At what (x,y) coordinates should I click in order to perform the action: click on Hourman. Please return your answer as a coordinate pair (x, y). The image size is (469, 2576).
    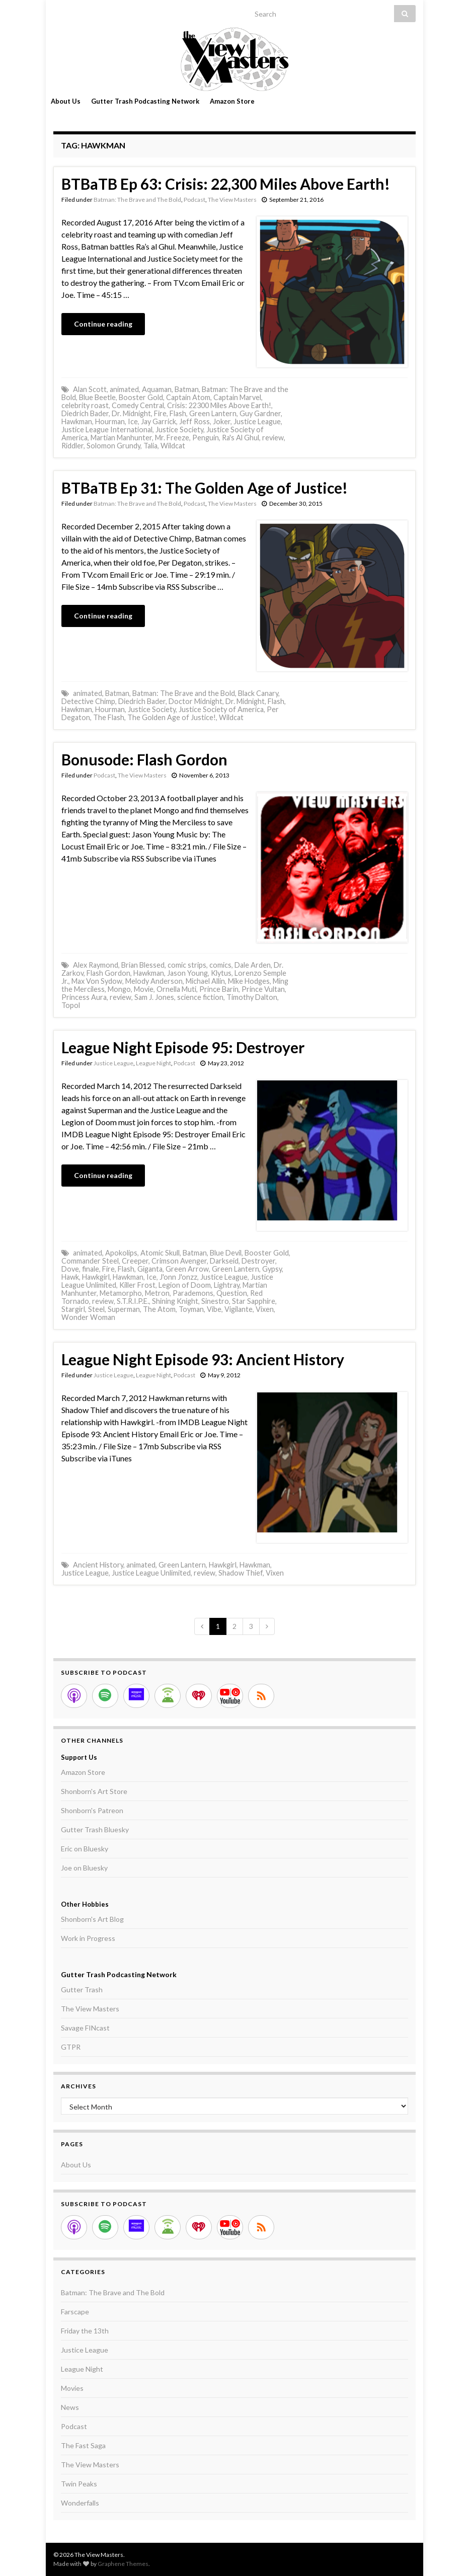
    Looking at the image, I should click on (110, 421).